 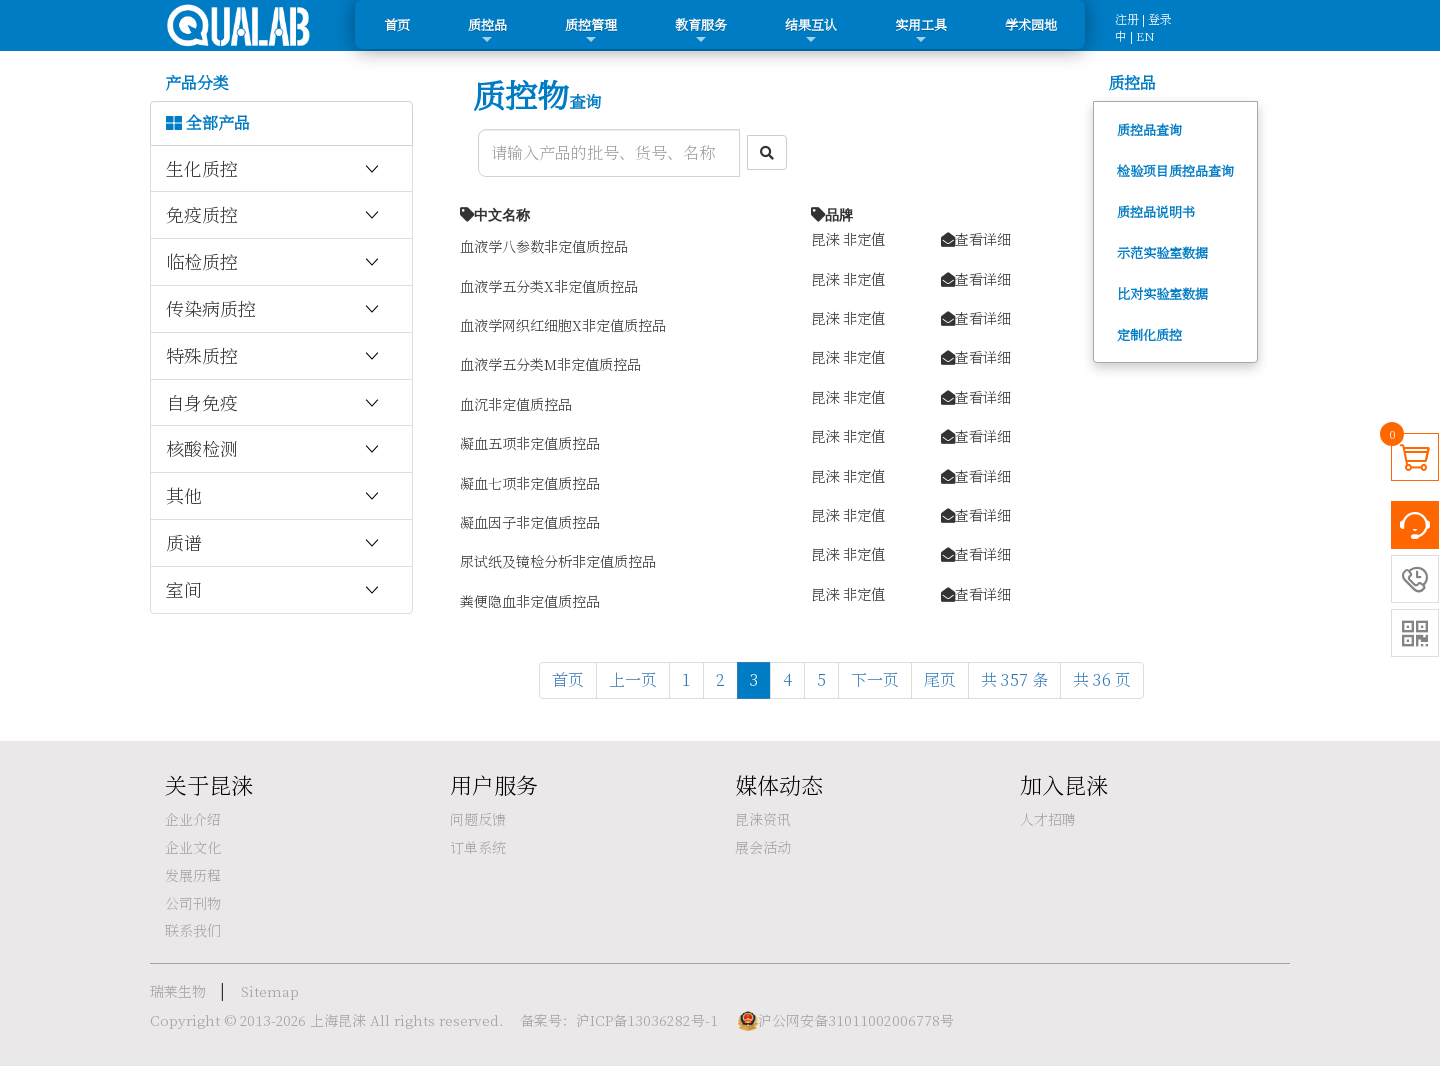 What do you see at coordinates (193, 903) in the screenshot?
I see `公司刊物` at bounding box center [193, 903].